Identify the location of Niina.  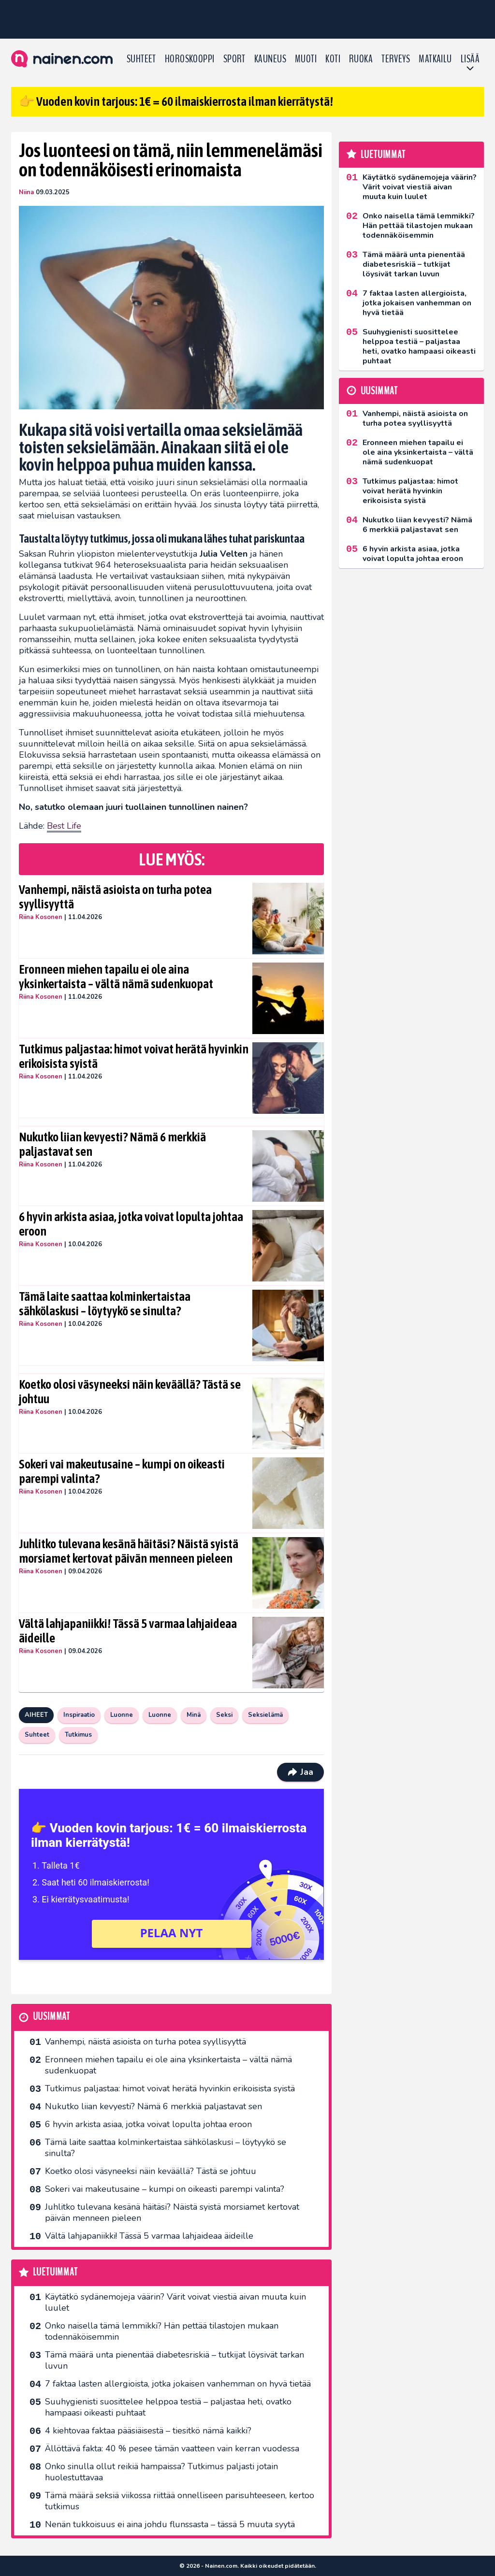
(26, 192).